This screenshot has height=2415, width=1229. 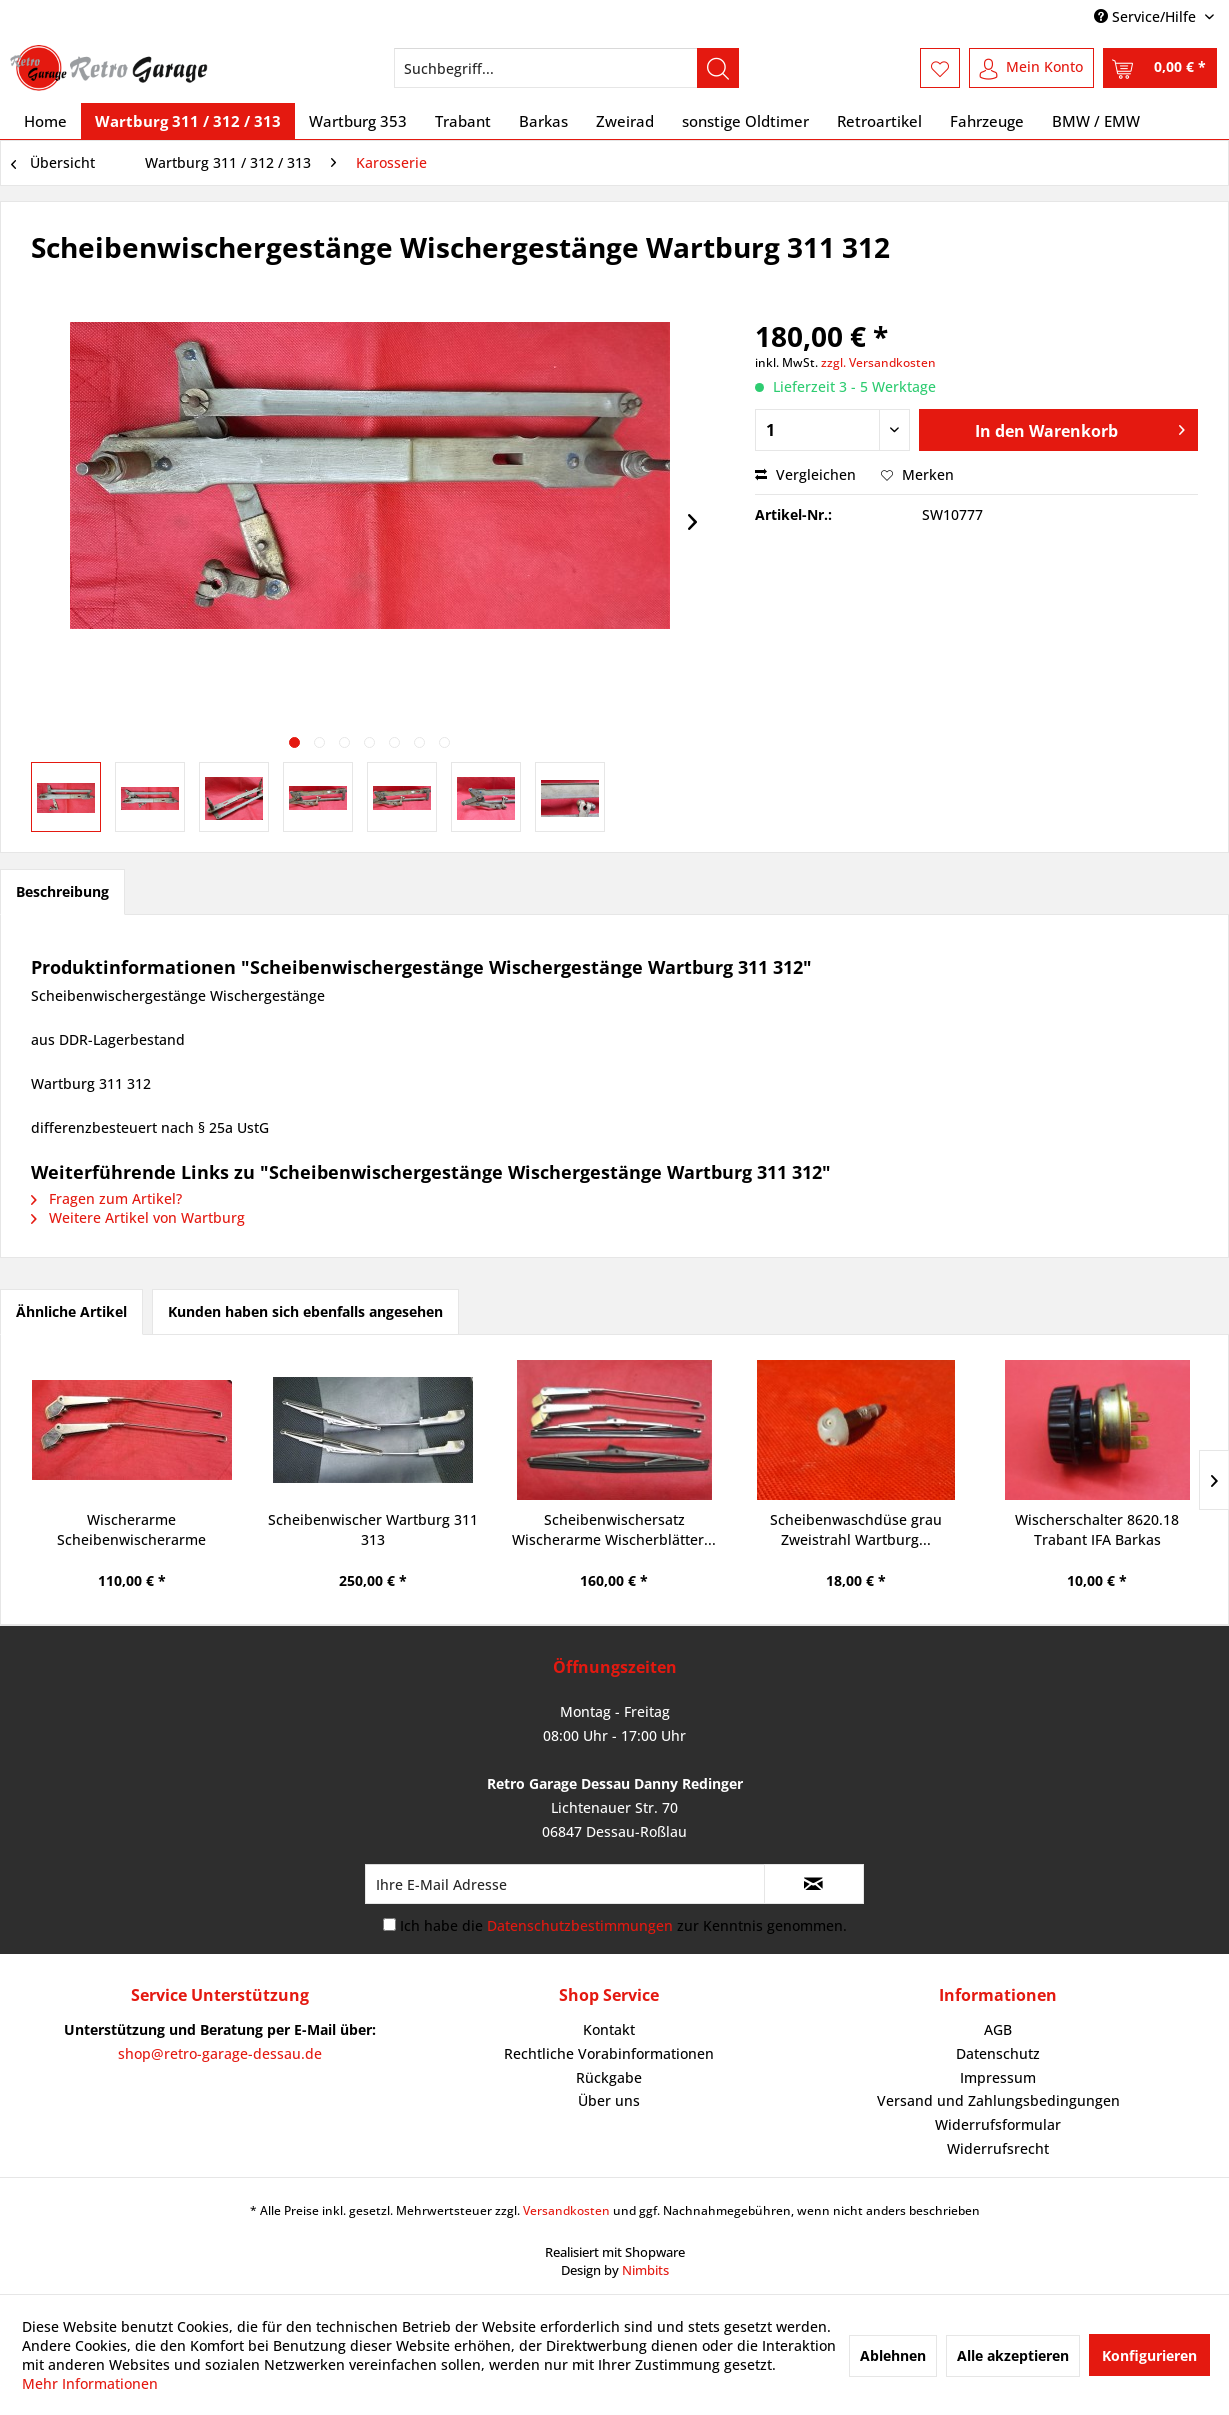 What do you see at coordinates (609, 2100) in the screenshot?
I see `Über uns` at bounding box center [609, 2100].